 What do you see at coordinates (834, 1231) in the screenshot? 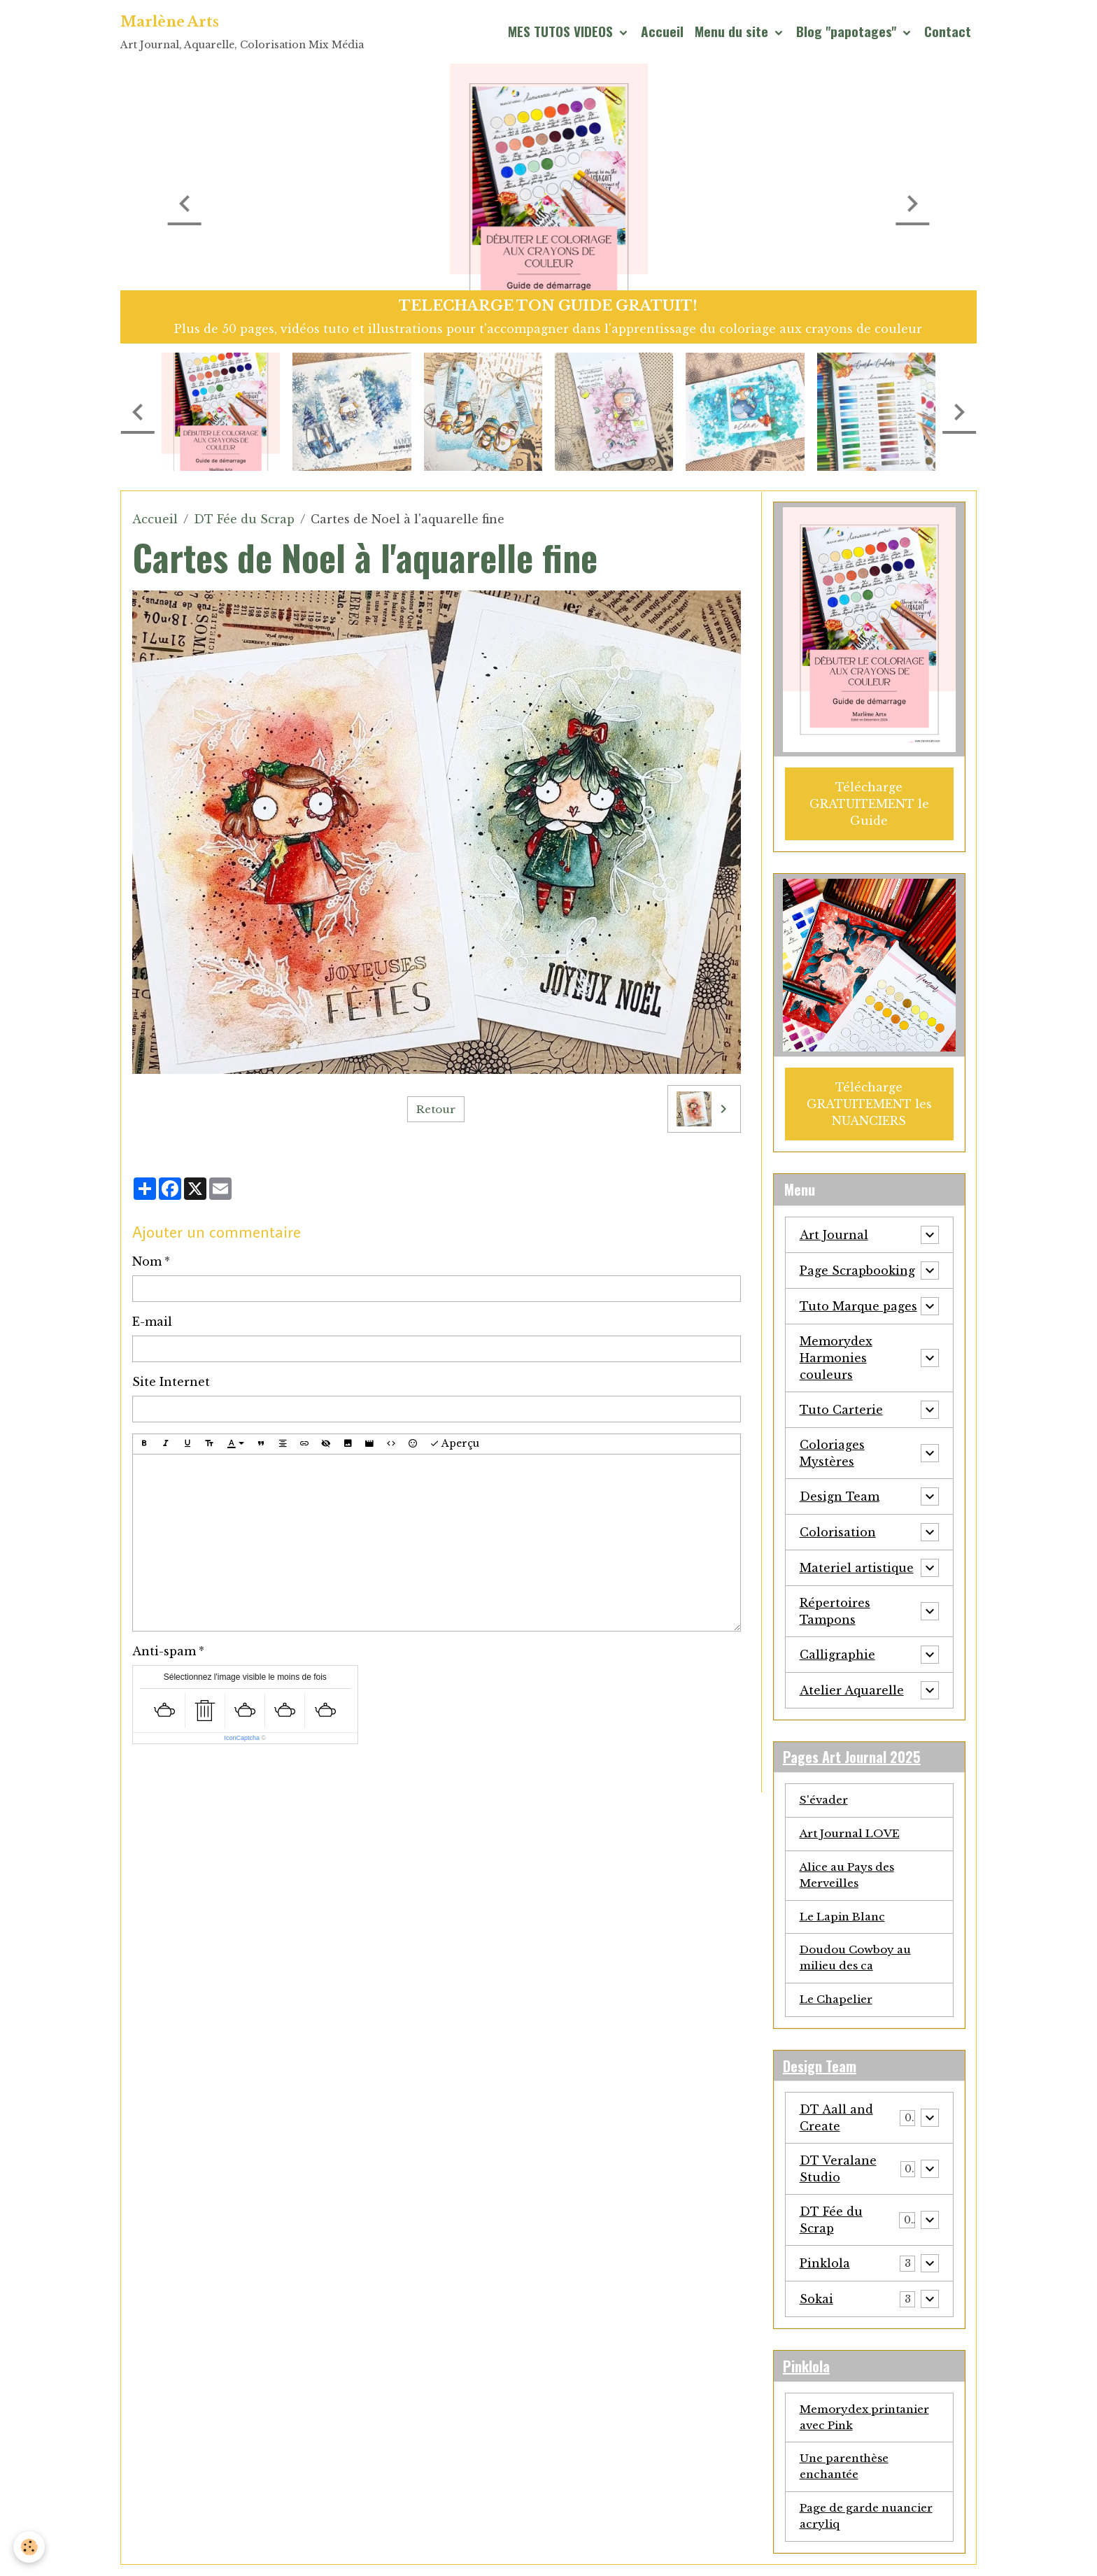
I see `Art Journal` at bounding box center [834, 1231].